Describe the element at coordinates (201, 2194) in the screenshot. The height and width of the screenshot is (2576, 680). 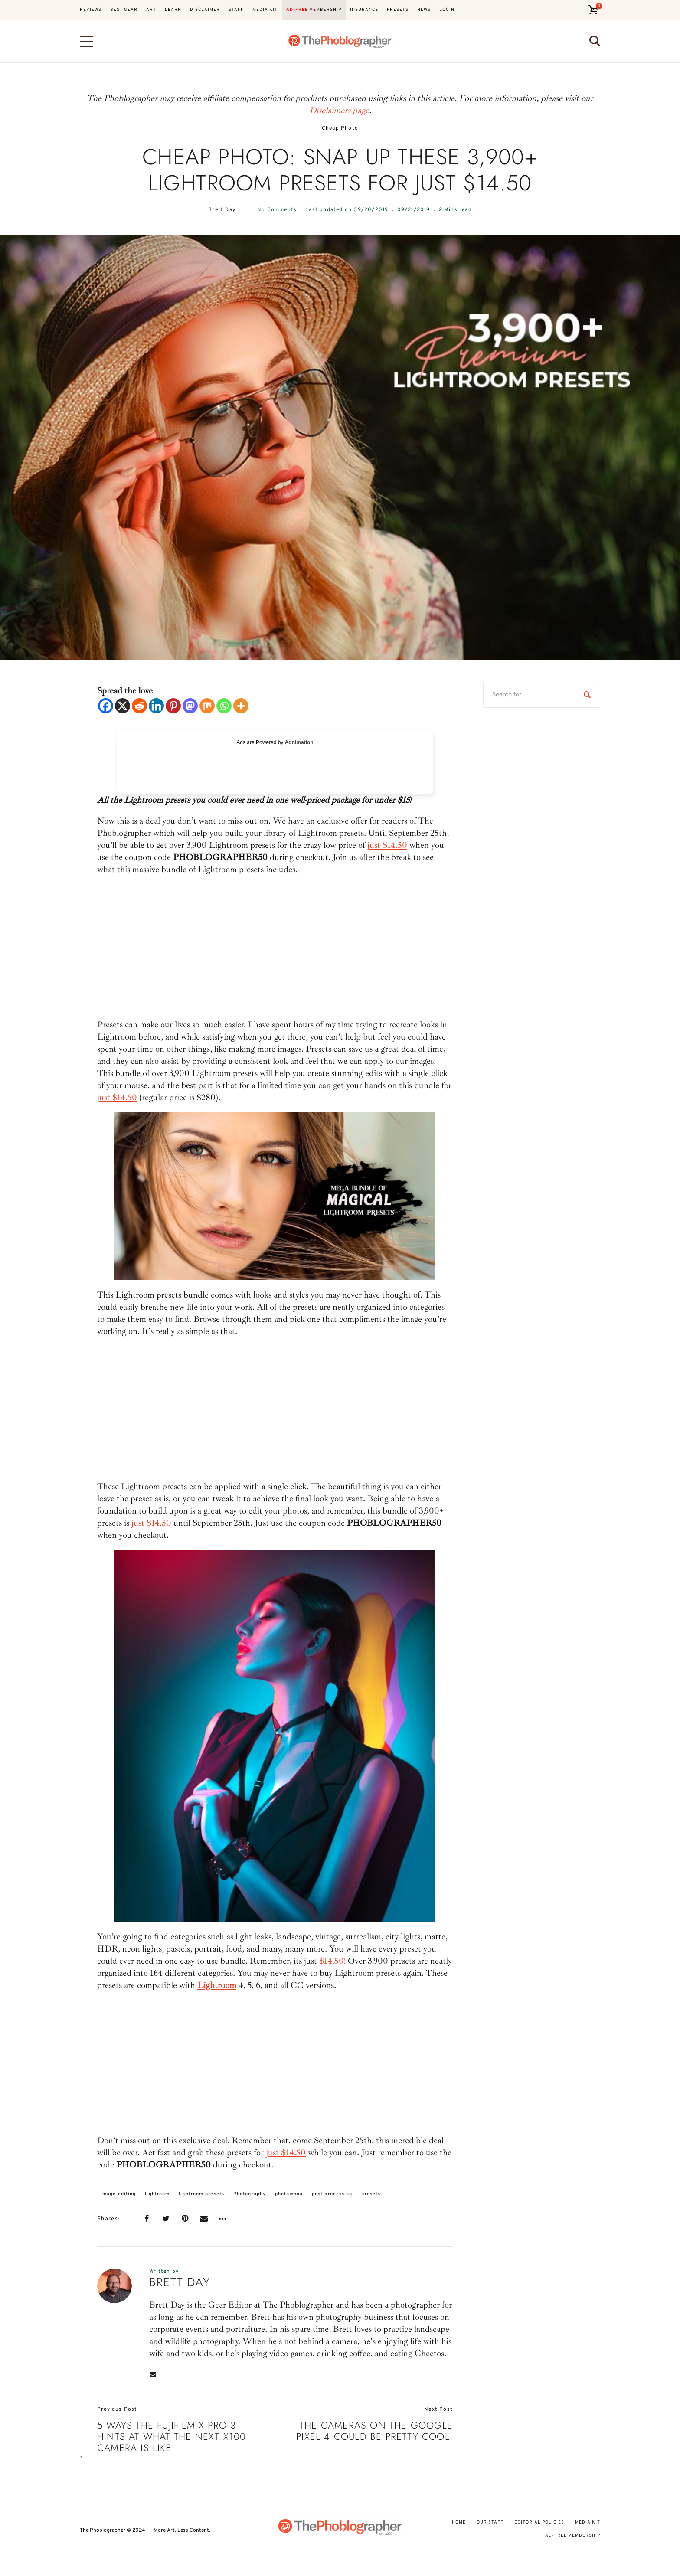
I see `lightroom presets` at that location.